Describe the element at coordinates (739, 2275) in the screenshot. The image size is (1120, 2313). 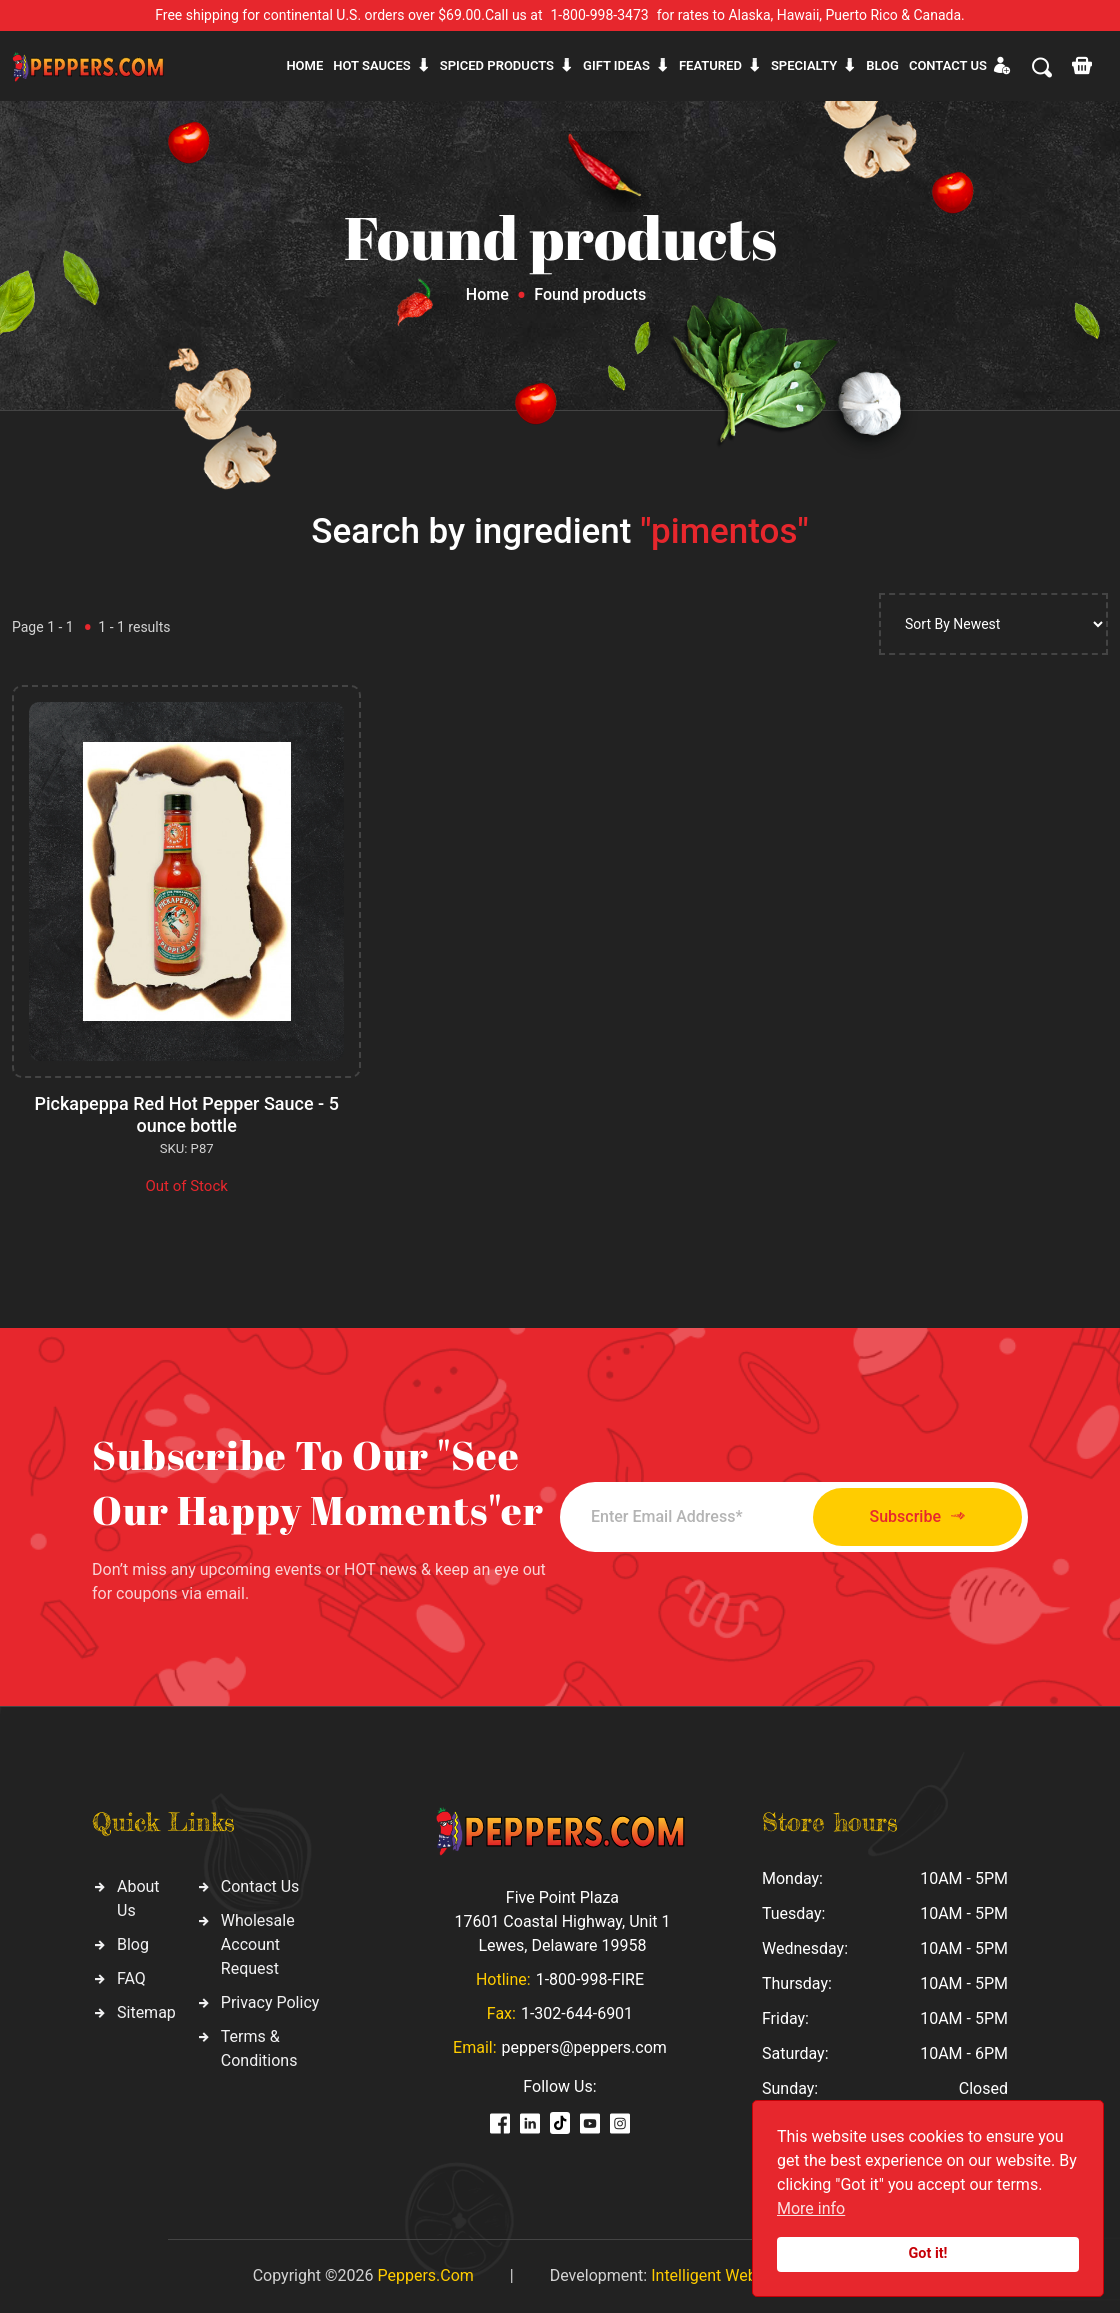
I see `Intelligent Web Solutions` at that location.